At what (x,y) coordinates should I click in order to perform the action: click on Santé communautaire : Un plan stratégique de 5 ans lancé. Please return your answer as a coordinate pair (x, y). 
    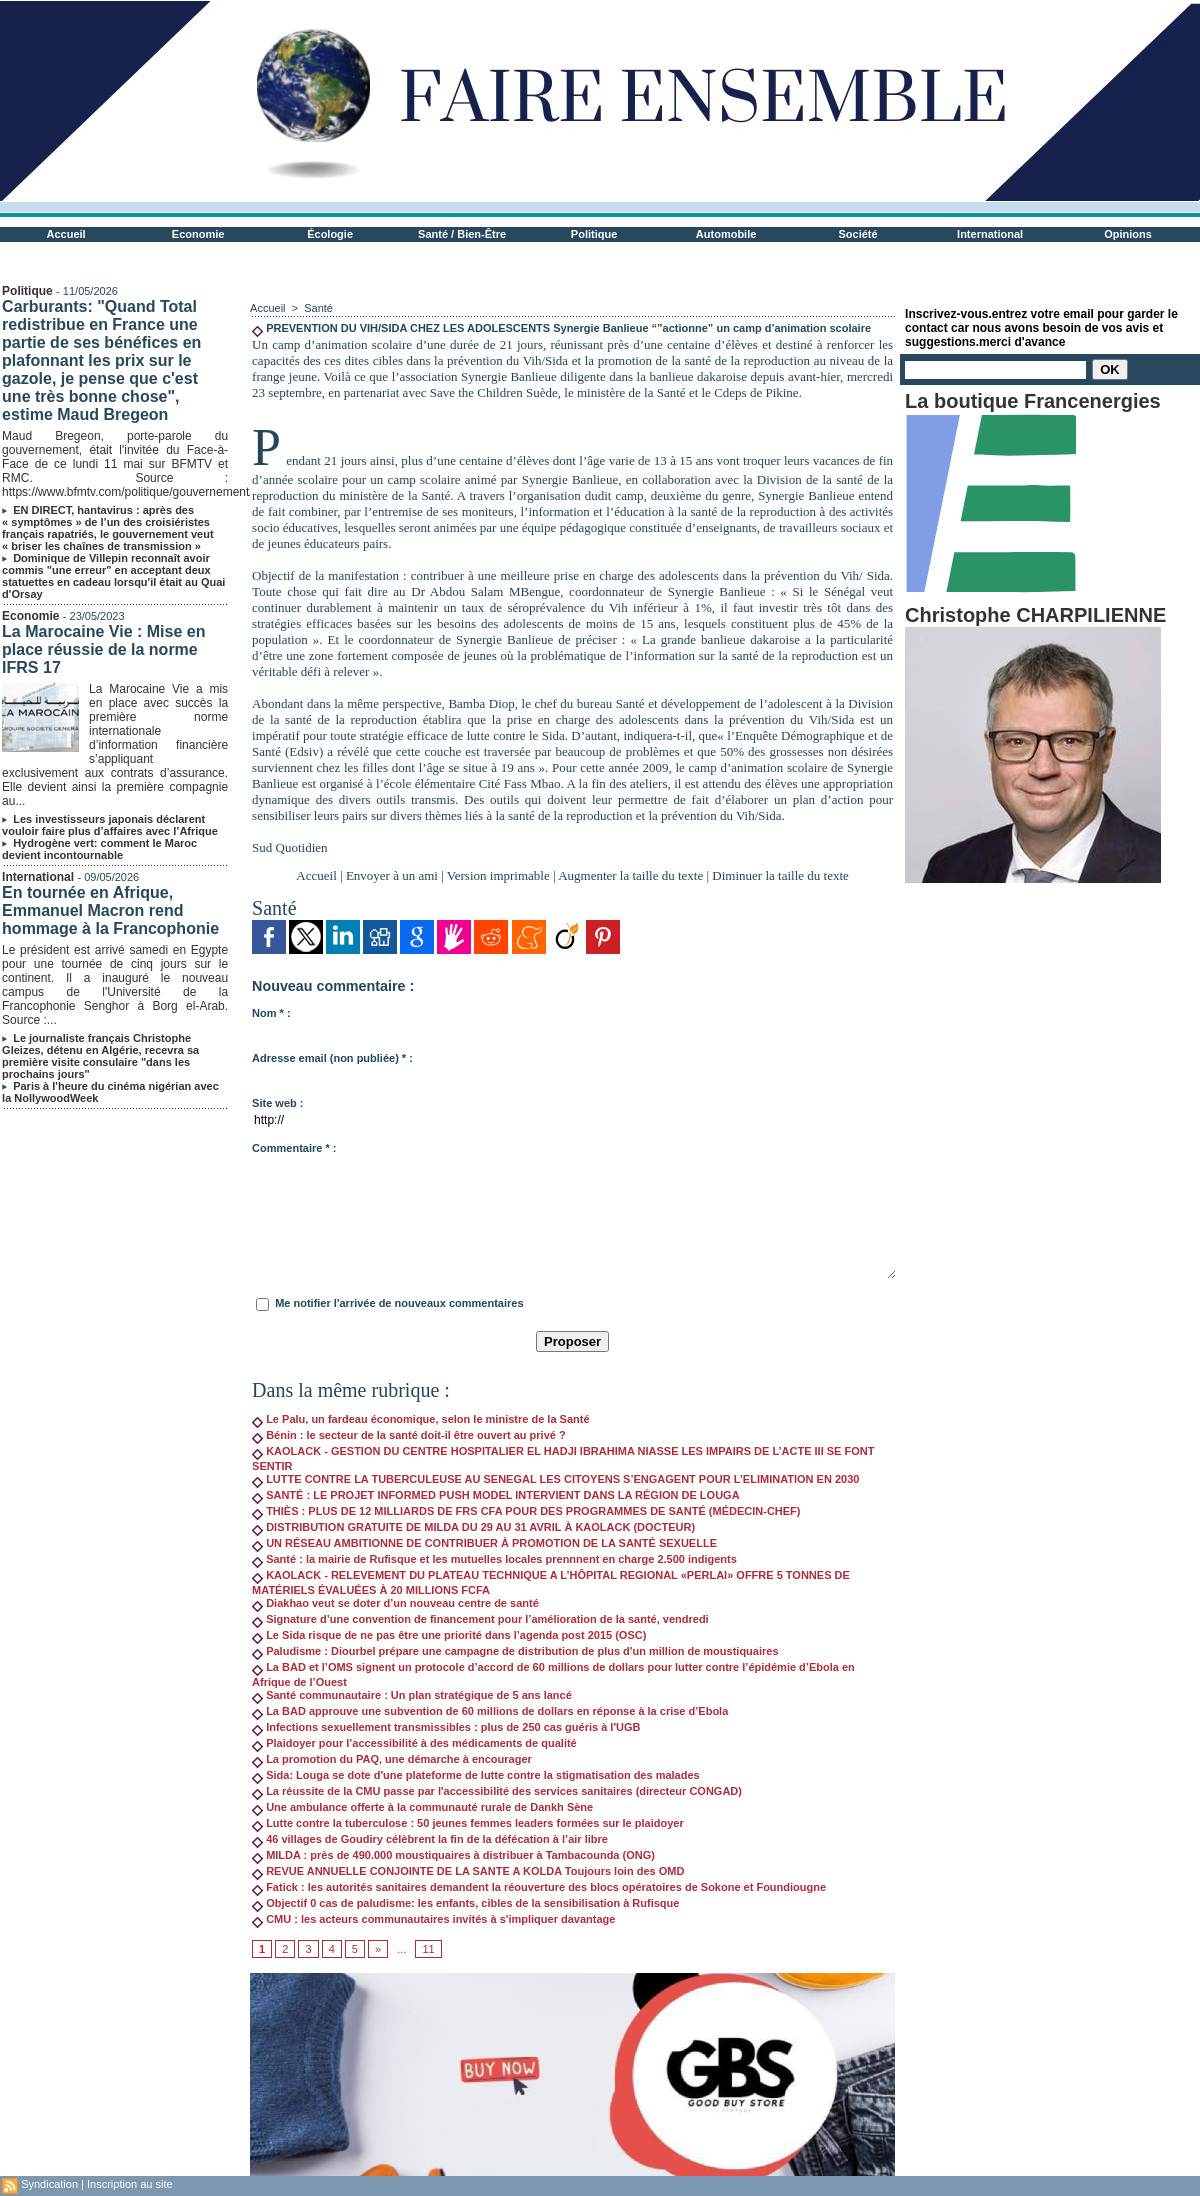
    Looking at the image, I should click on (412, 1695).